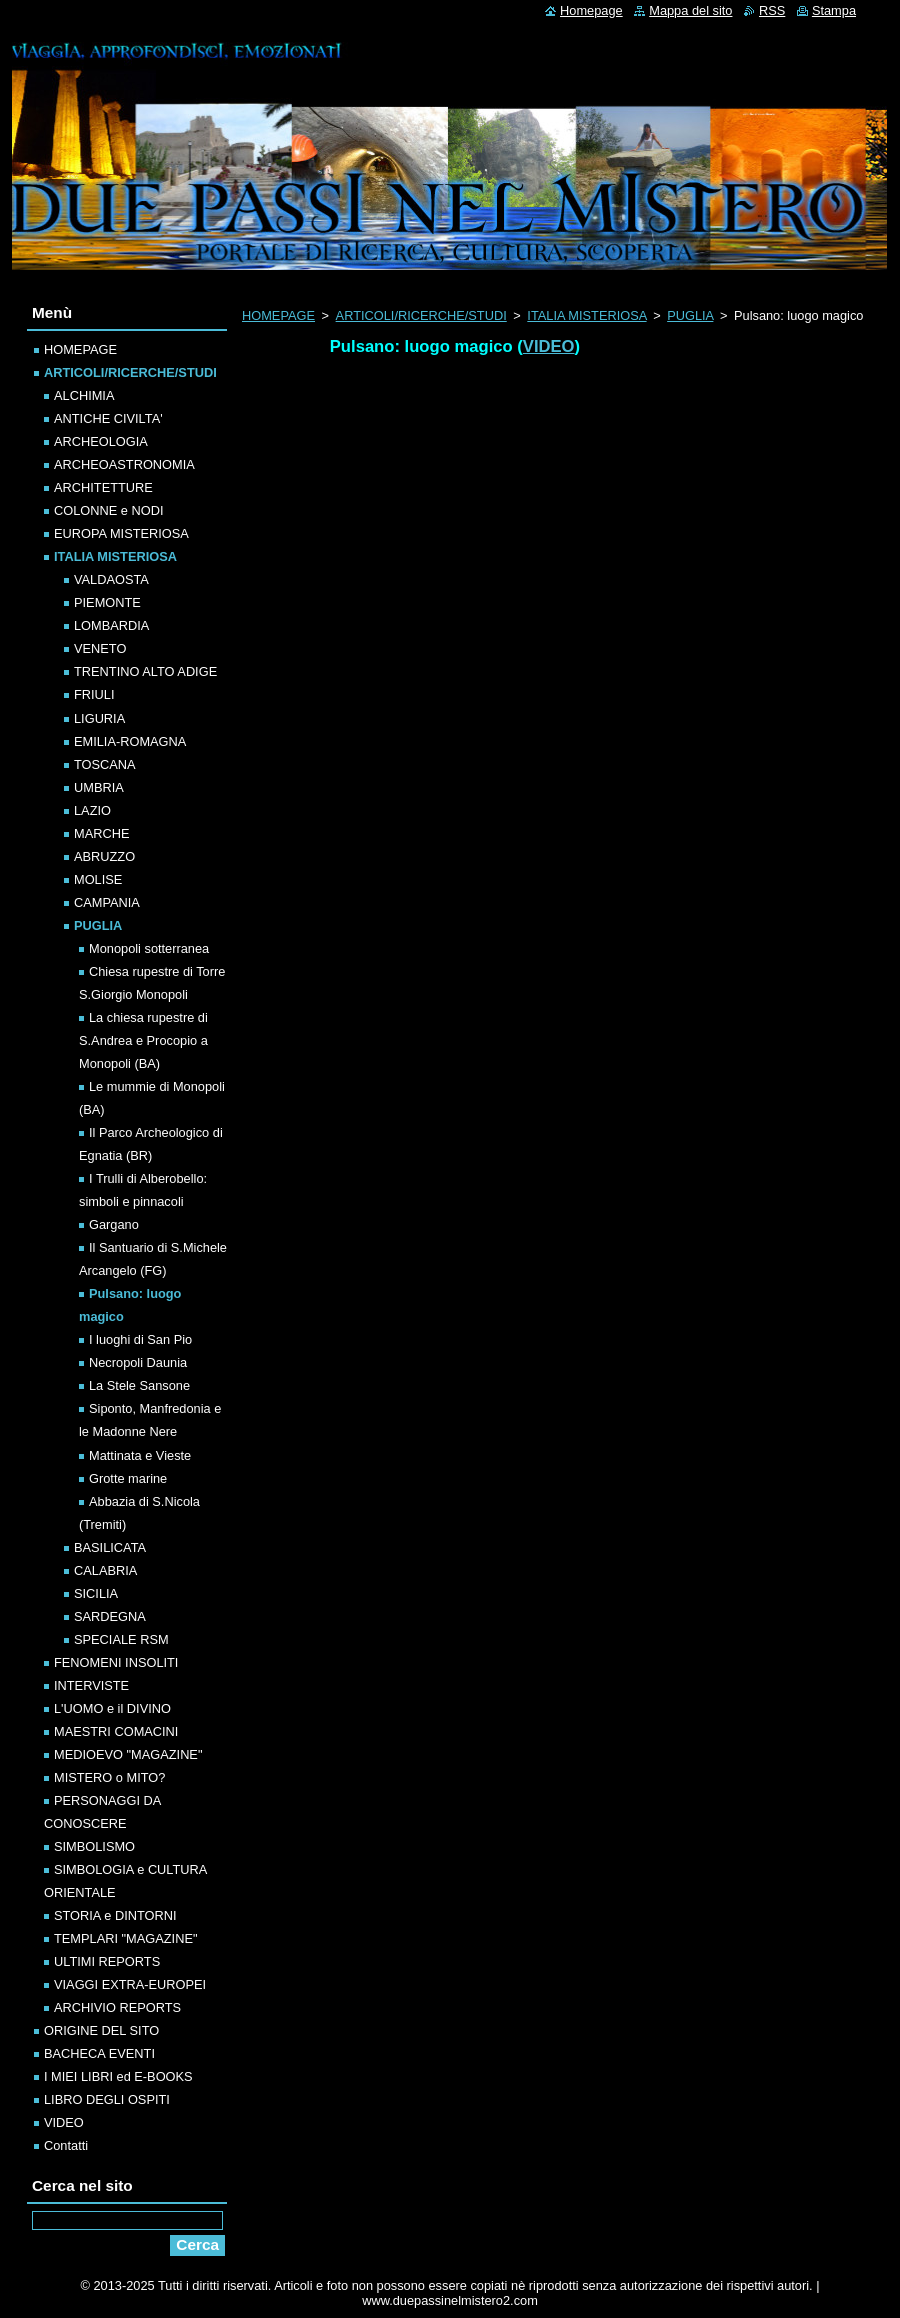 Image resolution: width=900 pixels, height=2318 pixels. What do you see at coordinates (107, 2099) in the screenshot?
I see `LIBRO DEGLI OSPITI` at bounding box center [107, 2099].